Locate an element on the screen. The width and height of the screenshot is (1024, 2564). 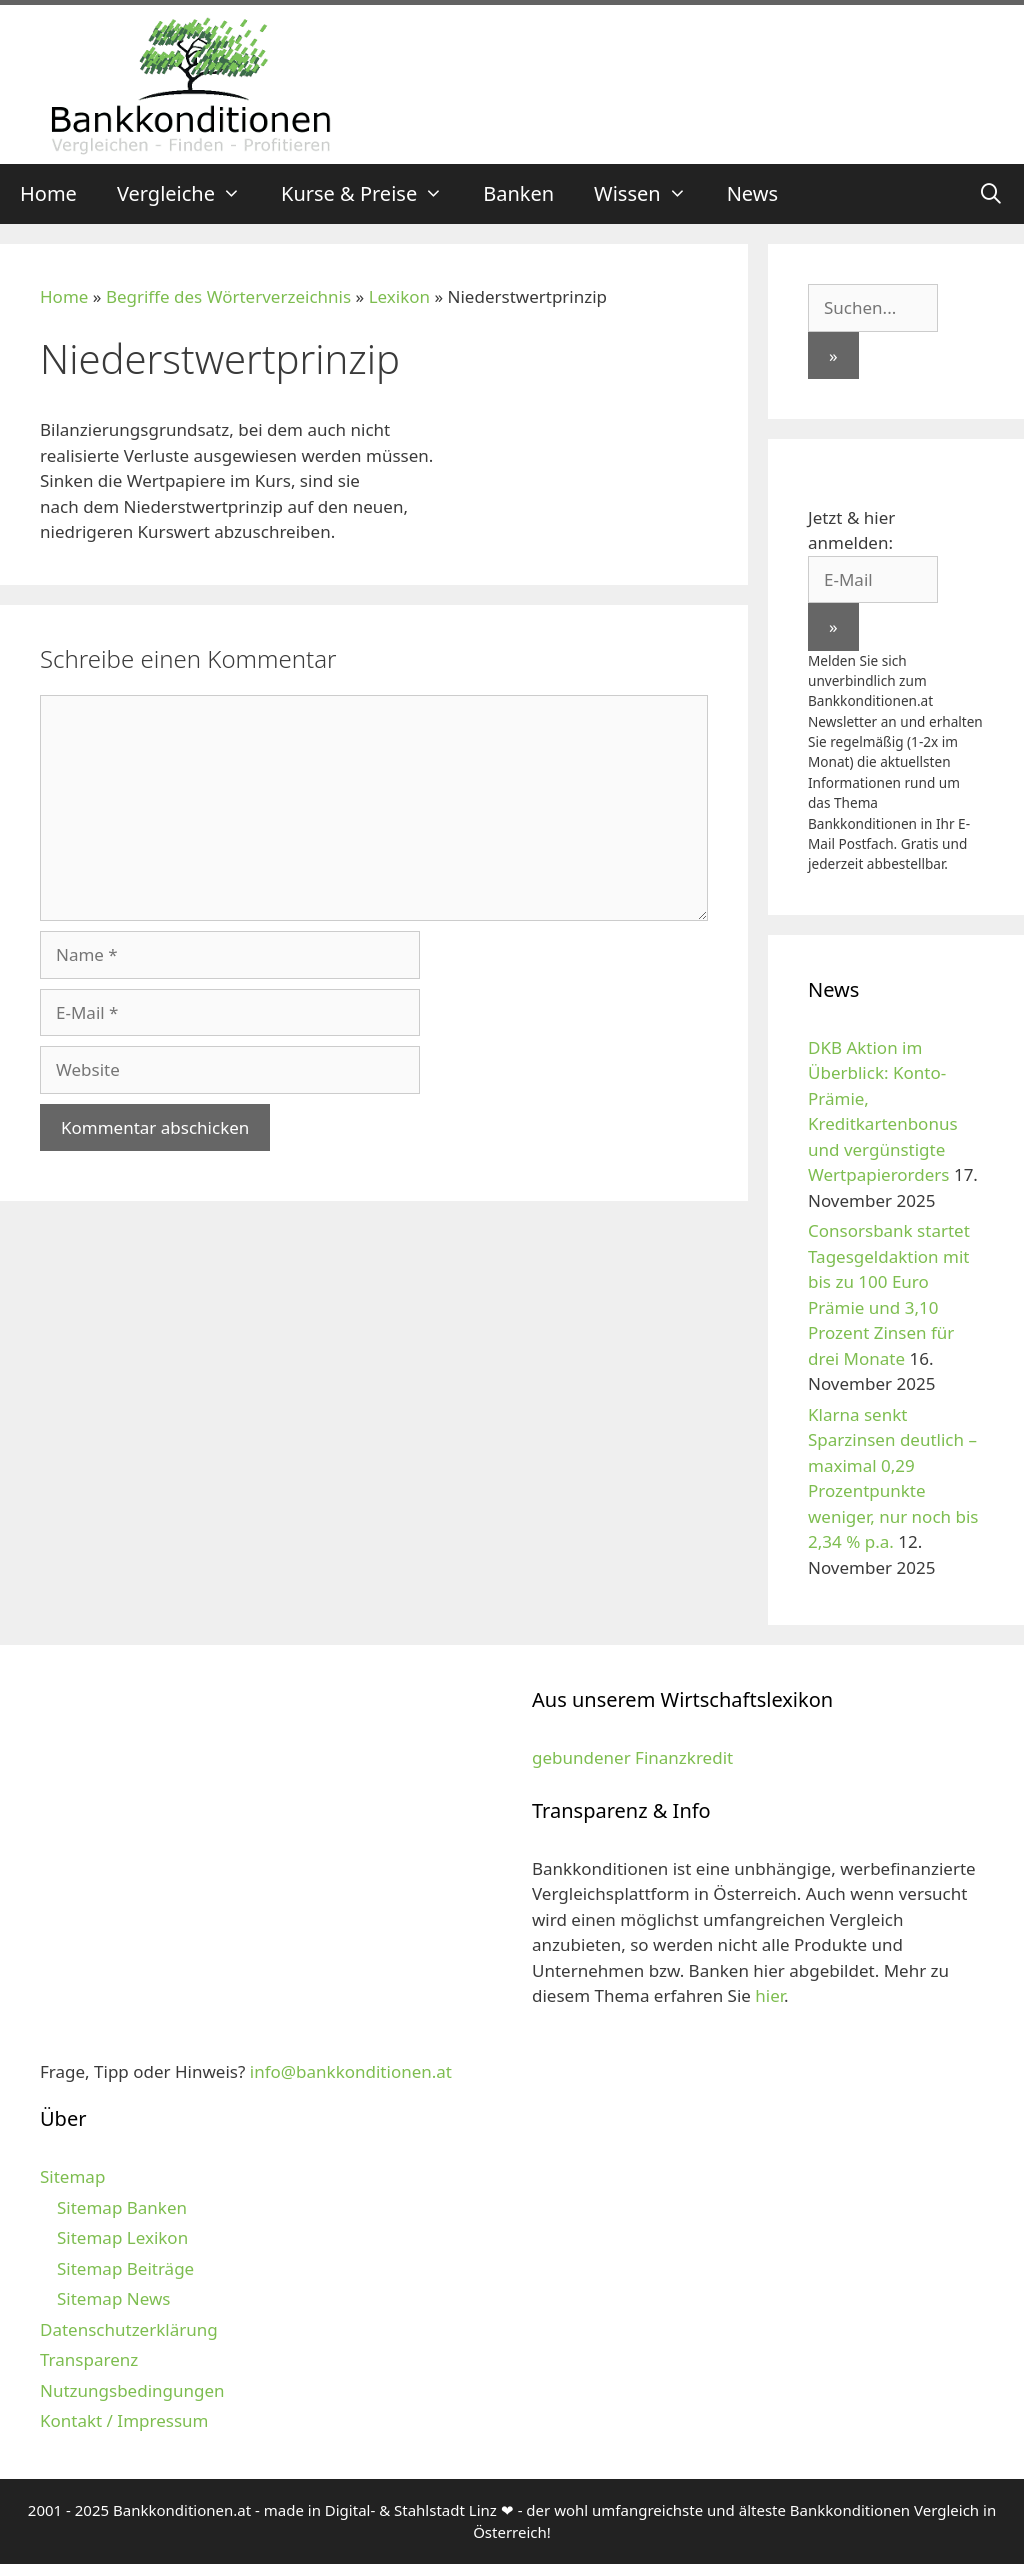
Nutzungsbedingungen is located at coordinates (132, 2390).